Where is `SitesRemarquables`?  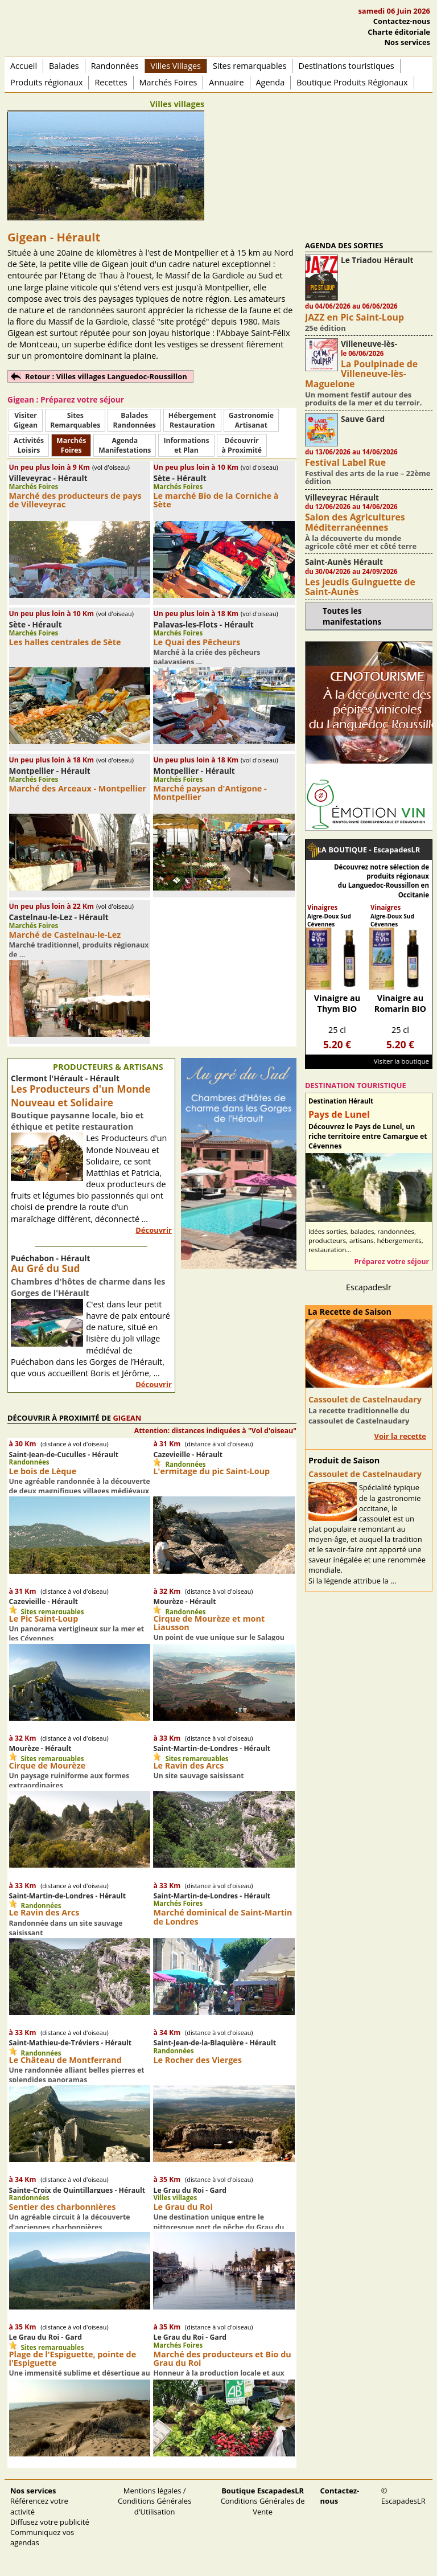
SitesRemarquables is located at coordinates (75, 420).